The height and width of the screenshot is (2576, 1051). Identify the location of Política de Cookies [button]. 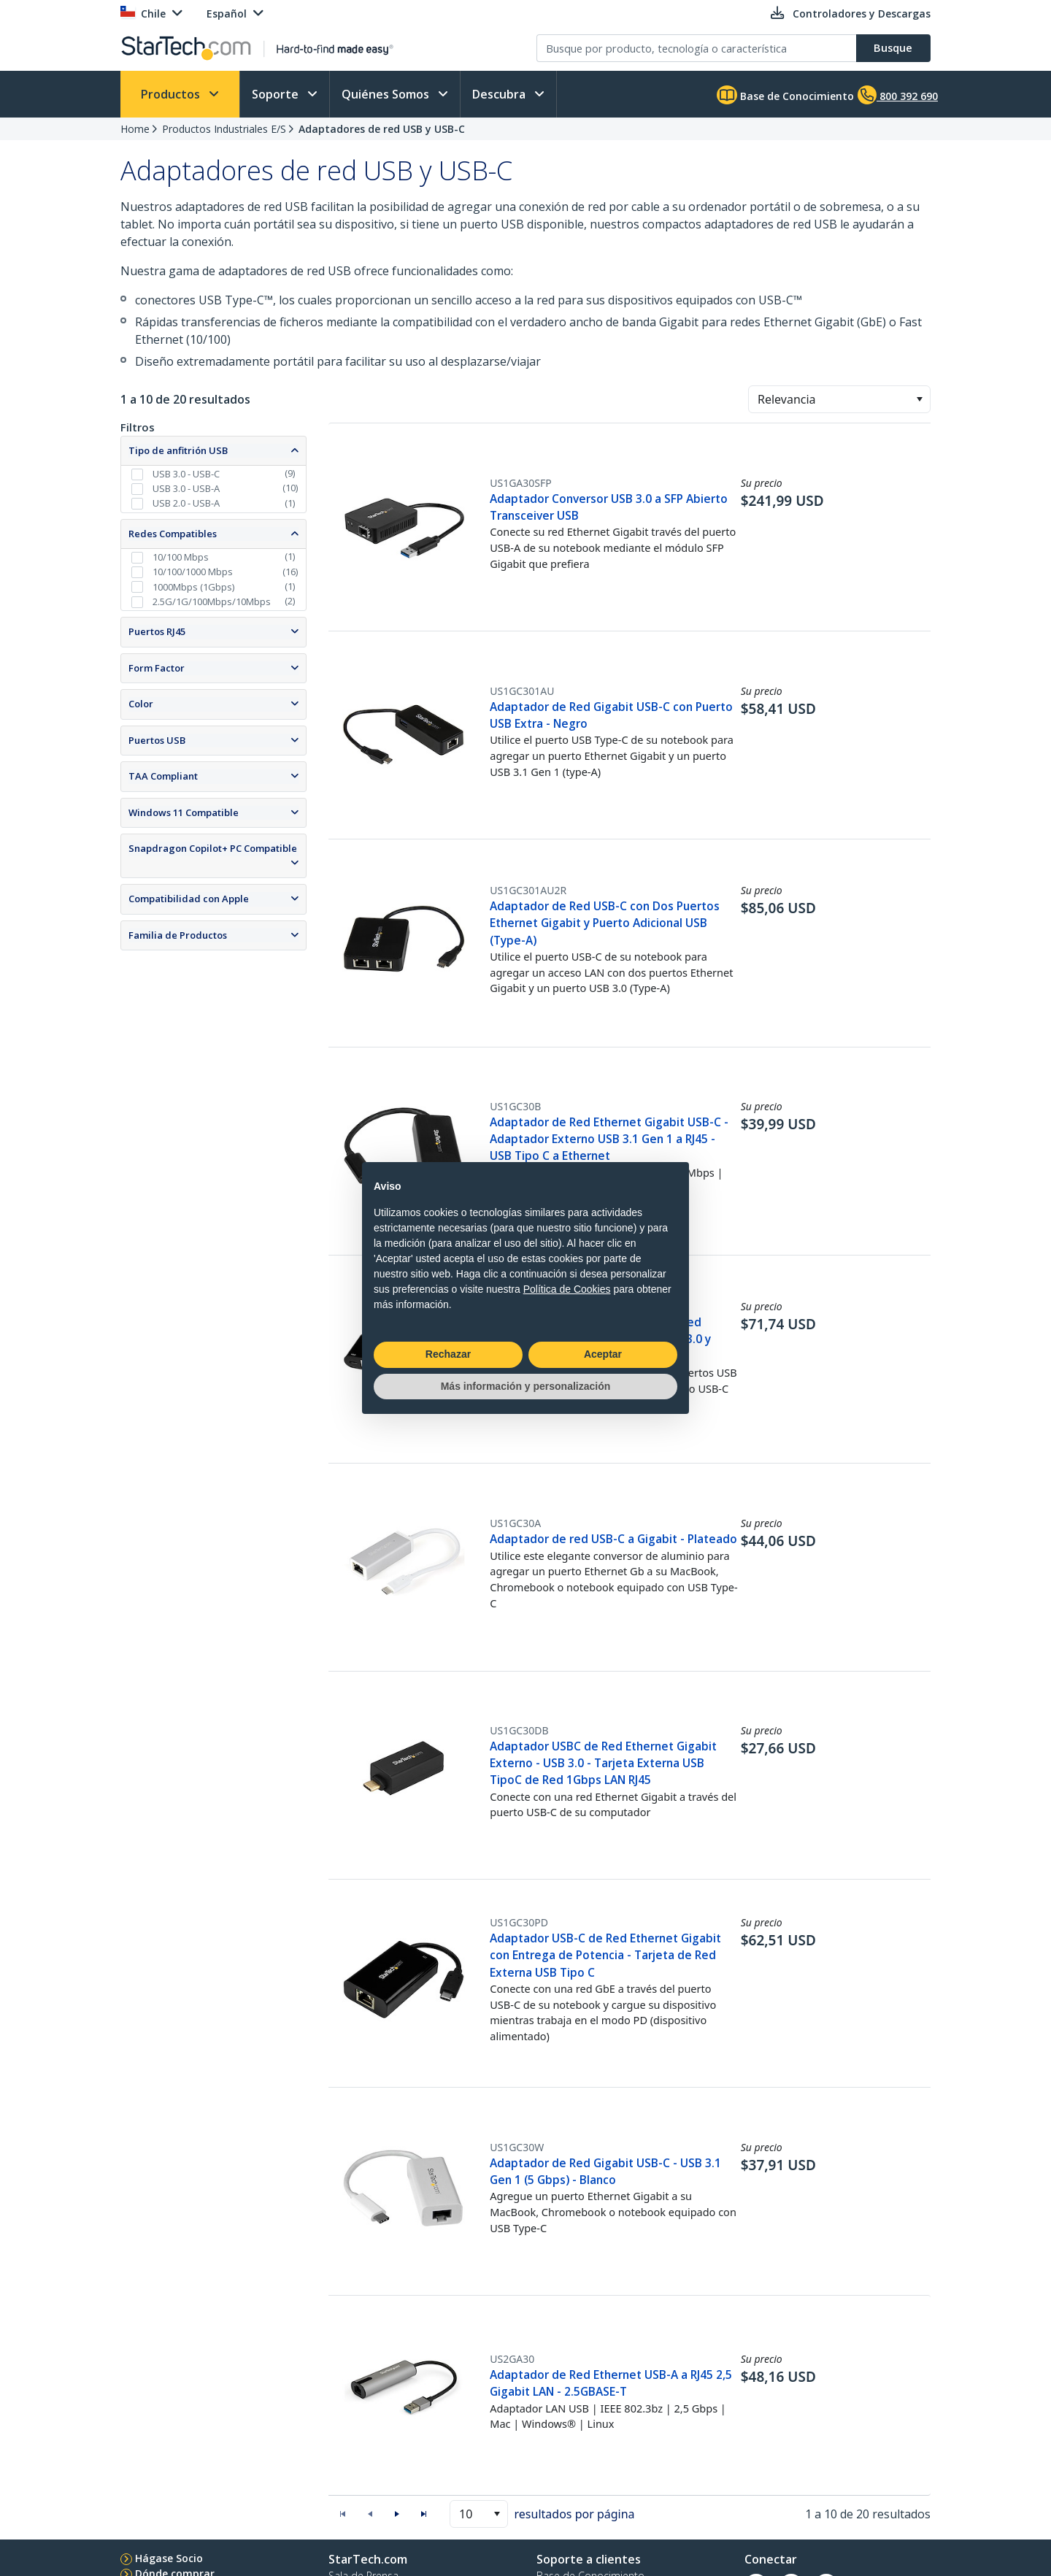
(567, 1289).